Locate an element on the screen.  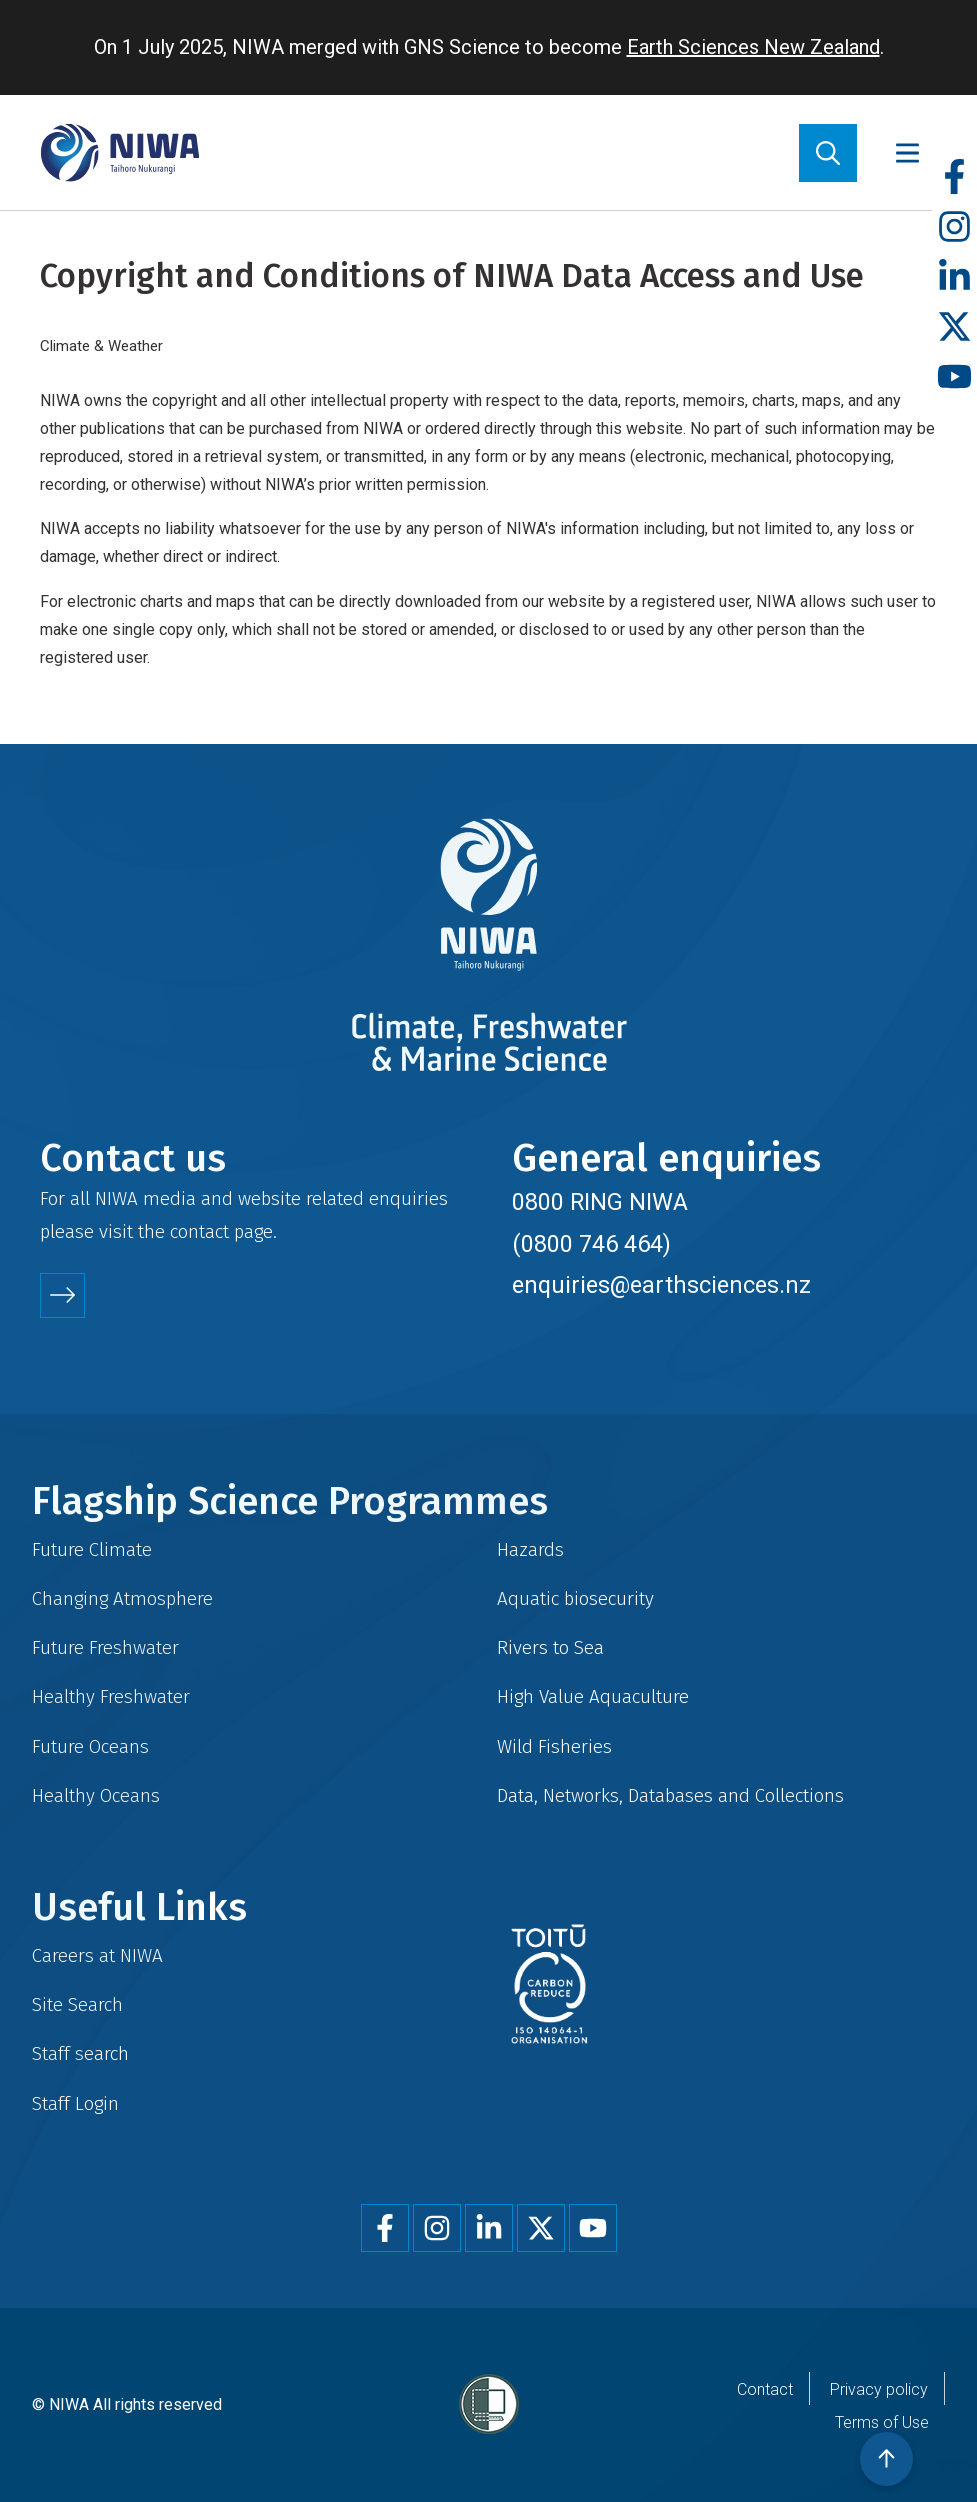
Rivers to Sea is located at coordinates (550, 1647).